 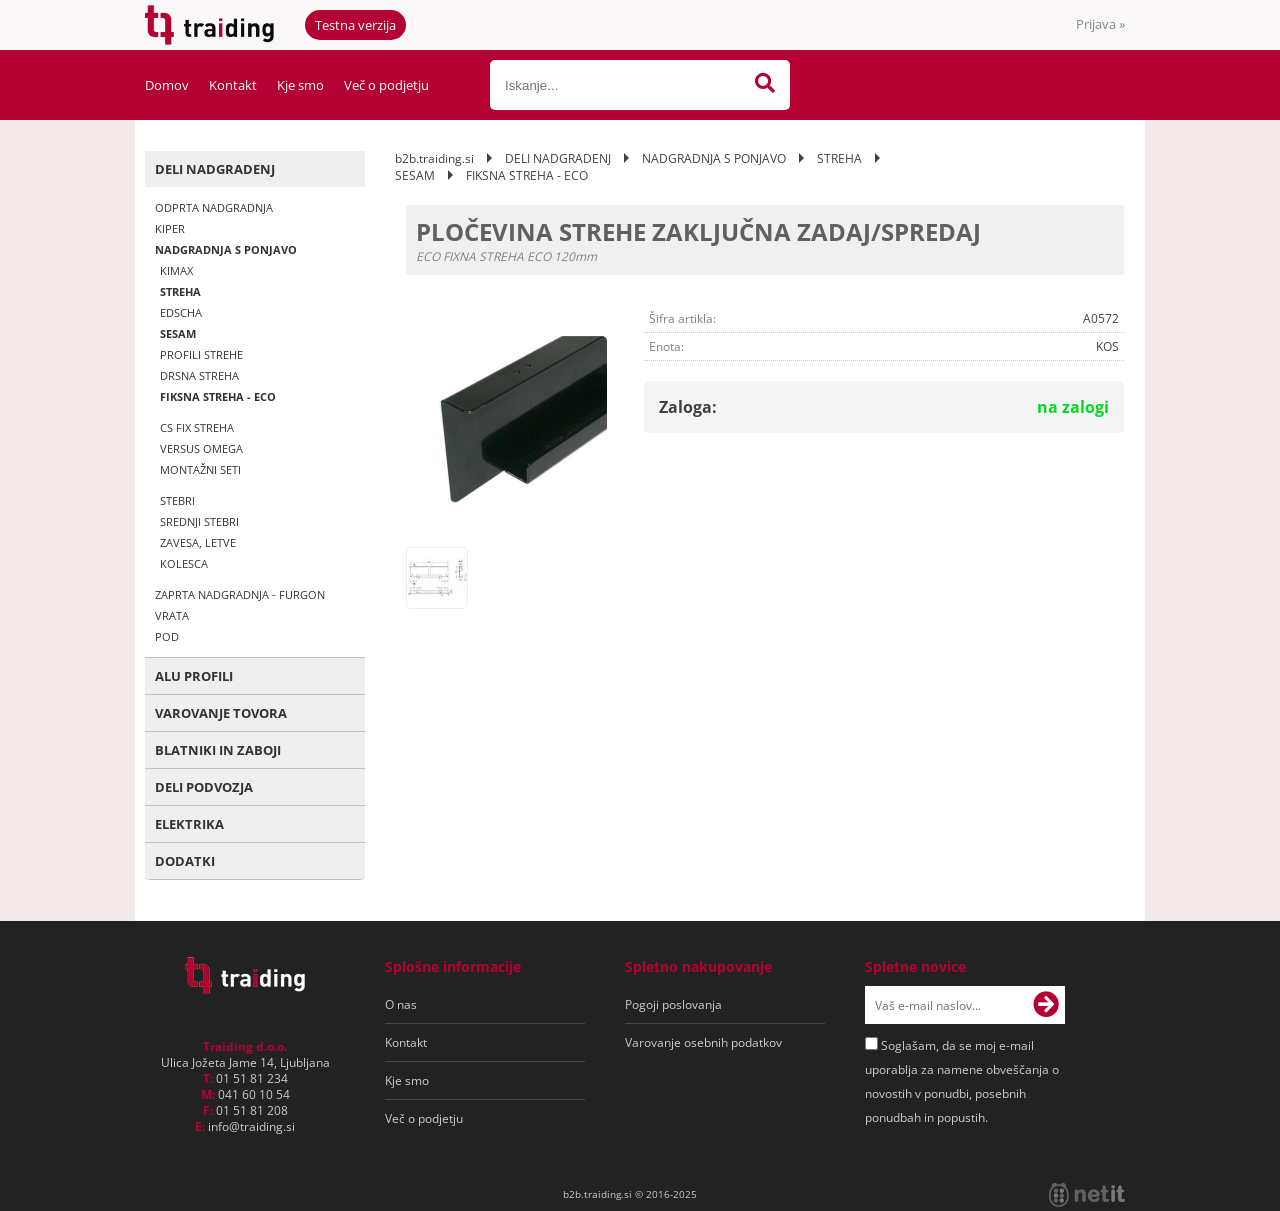 What do you see at coordinates (172, 615) in the screenshot?
I see `VRATA` at bounding box center [172, 615].